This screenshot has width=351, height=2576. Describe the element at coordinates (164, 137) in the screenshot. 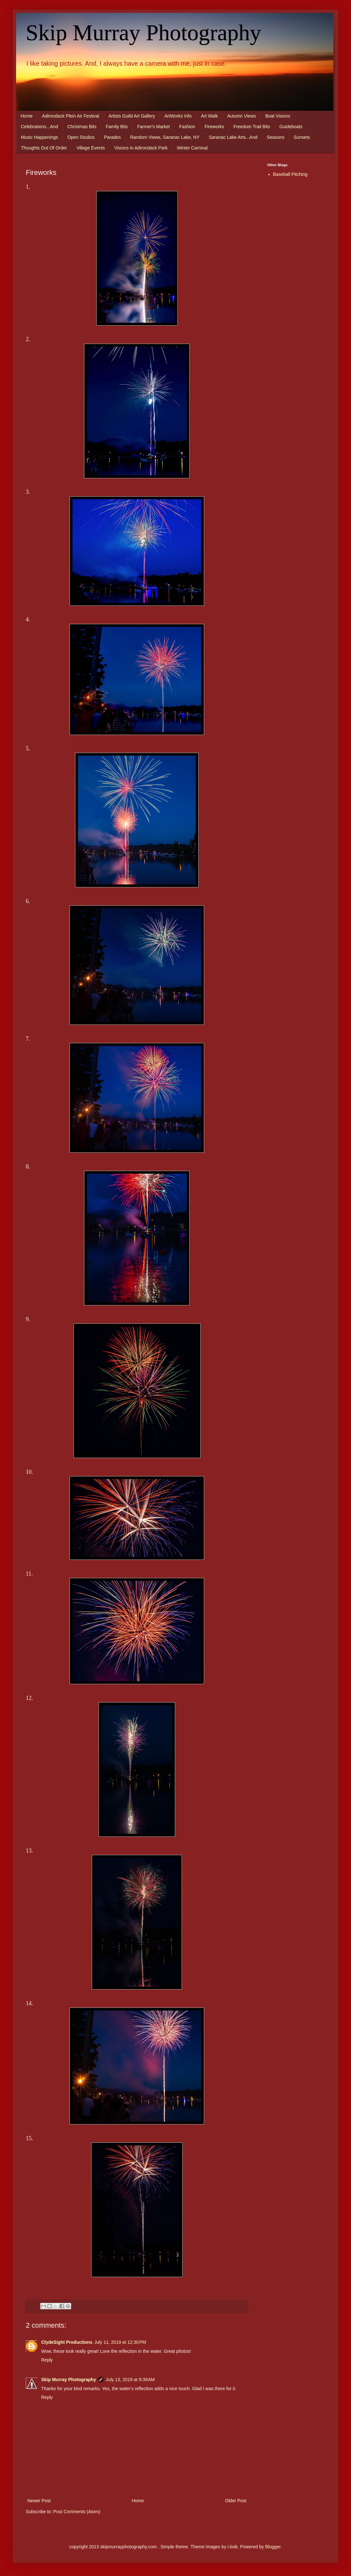

I see `Random Views, Saranac Lake, NY` at that location.